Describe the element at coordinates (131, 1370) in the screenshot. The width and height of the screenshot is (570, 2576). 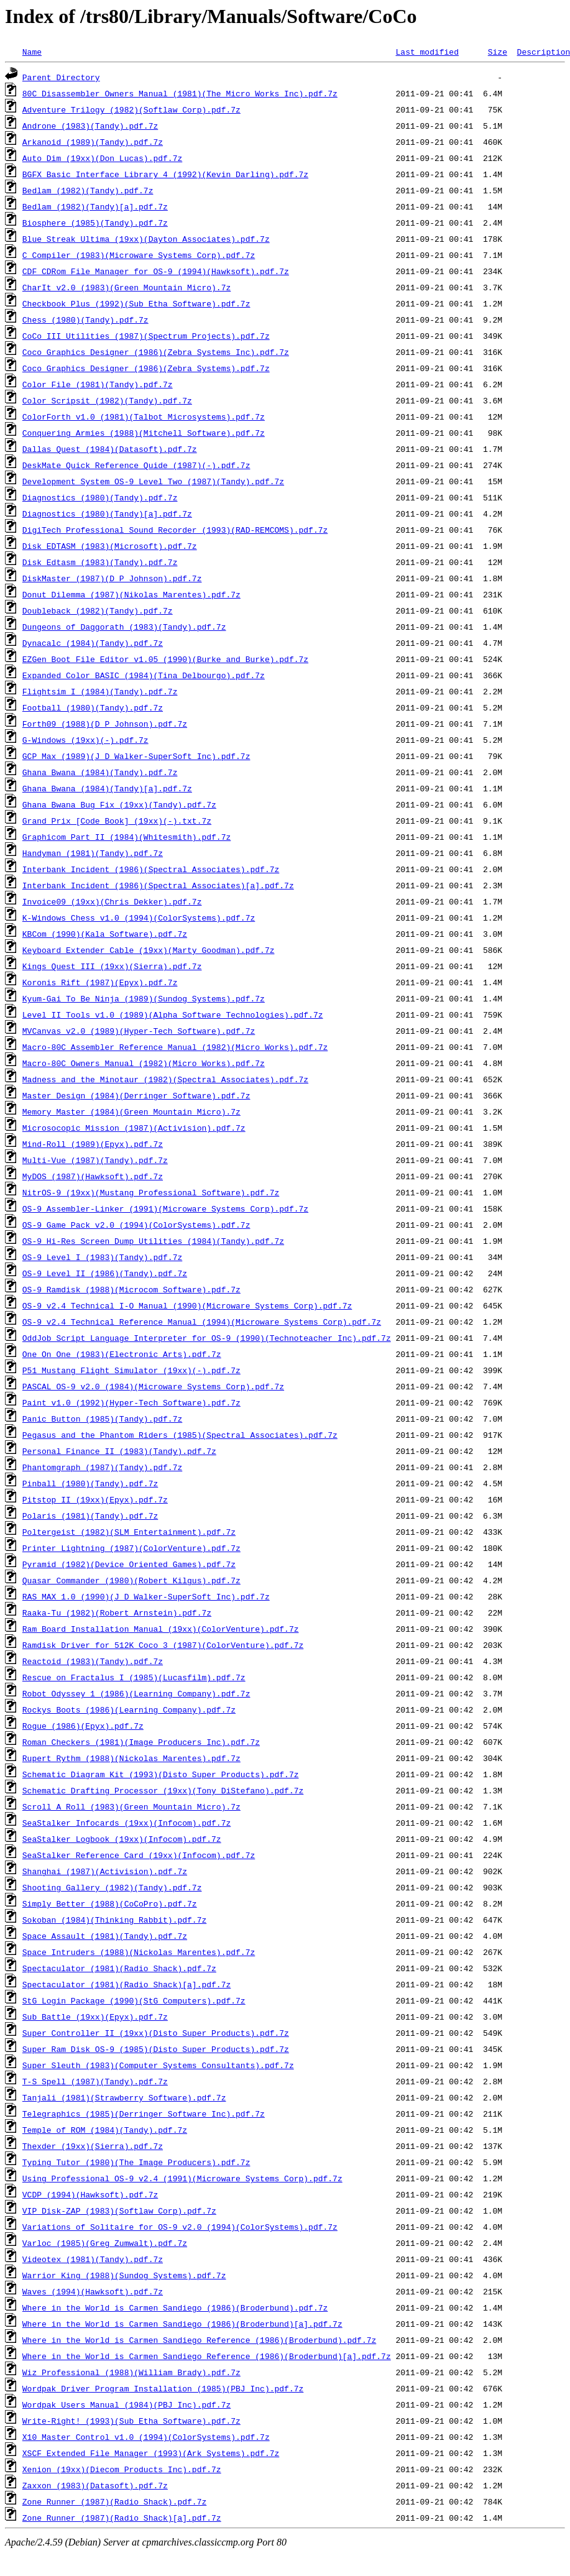
I see `P51 Mustang Flight Simulator (19xx)(-).pdf.7z` at that location.